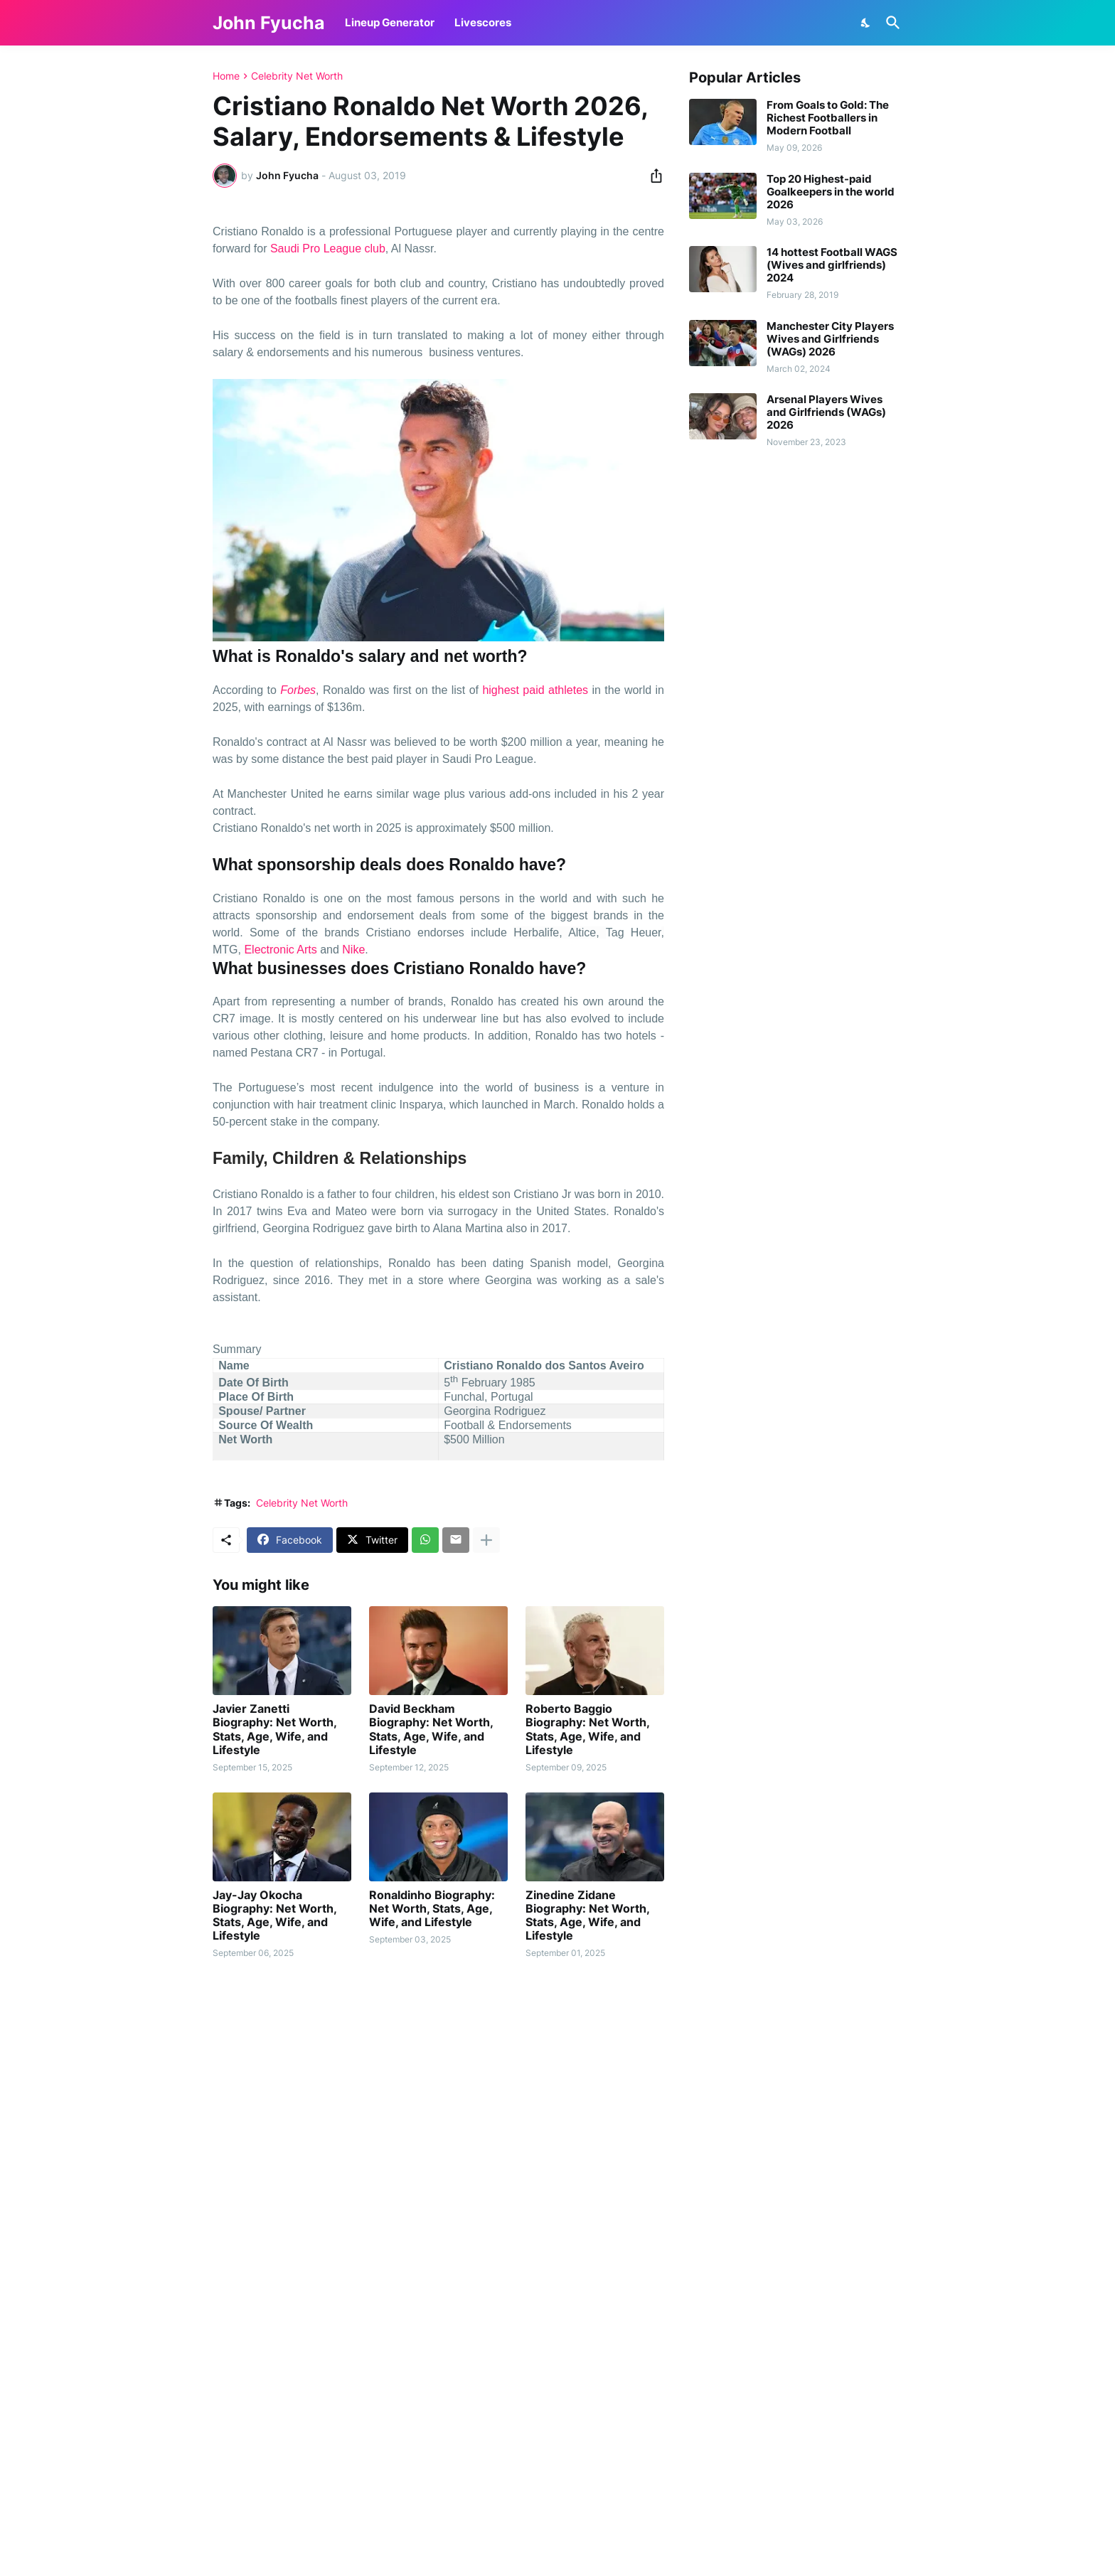 The image size is (1115, 2576). Describe the element at coordinates (866, 23) in the screenshot. I see `[Dark Mode]` at that location.